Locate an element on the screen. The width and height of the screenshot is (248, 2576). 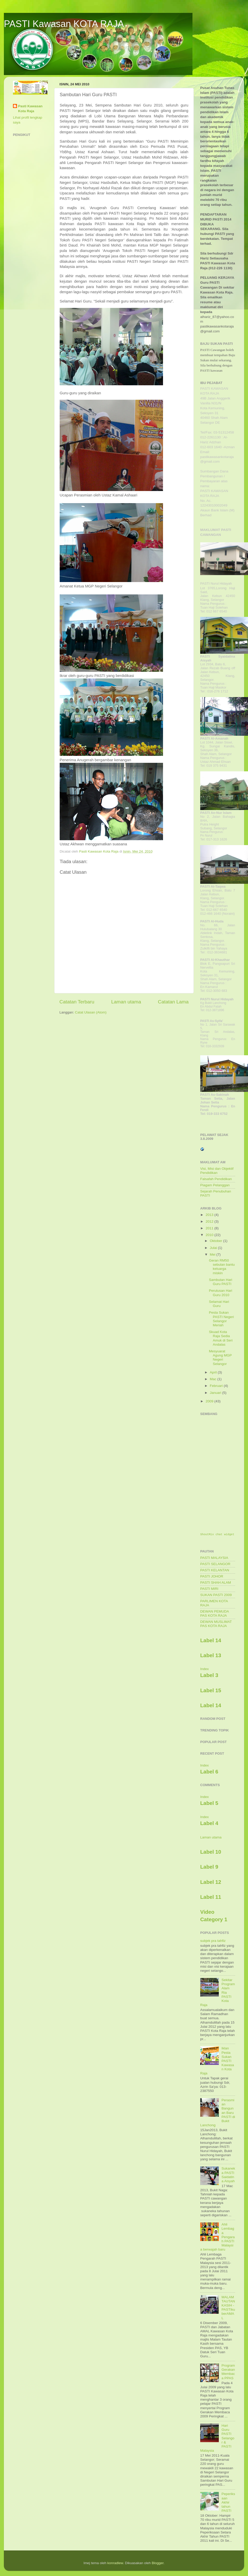
ShoutMix chat widget is located at coordinates (217, 1534).